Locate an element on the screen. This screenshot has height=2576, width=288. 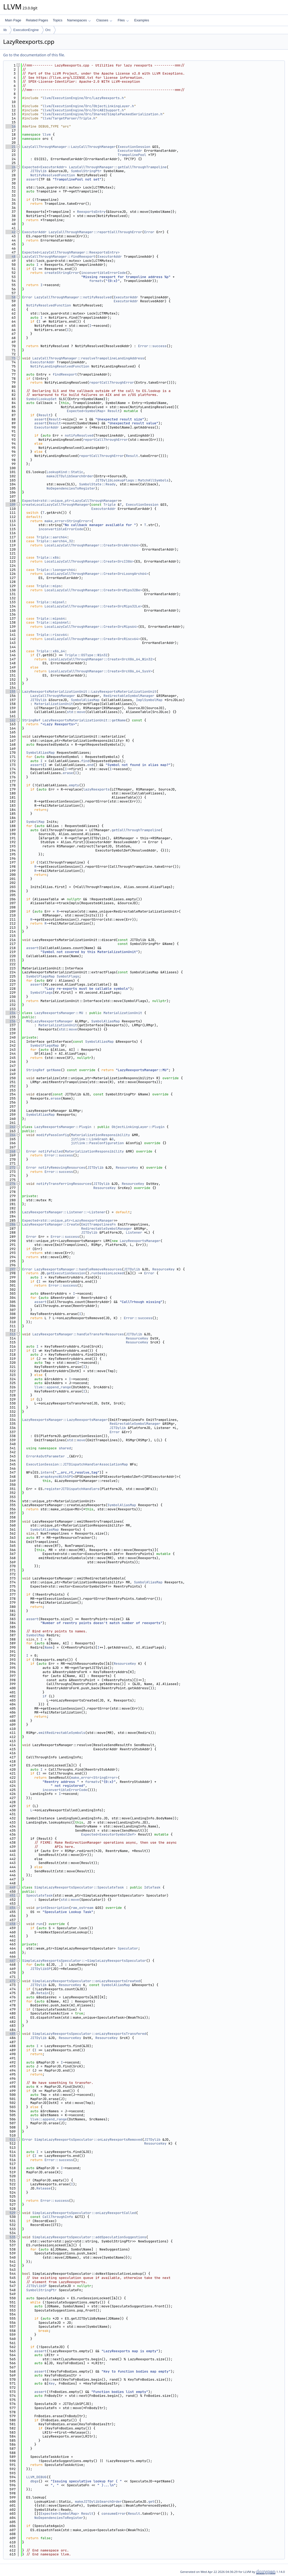
Files is located at coordinates (123, 20).